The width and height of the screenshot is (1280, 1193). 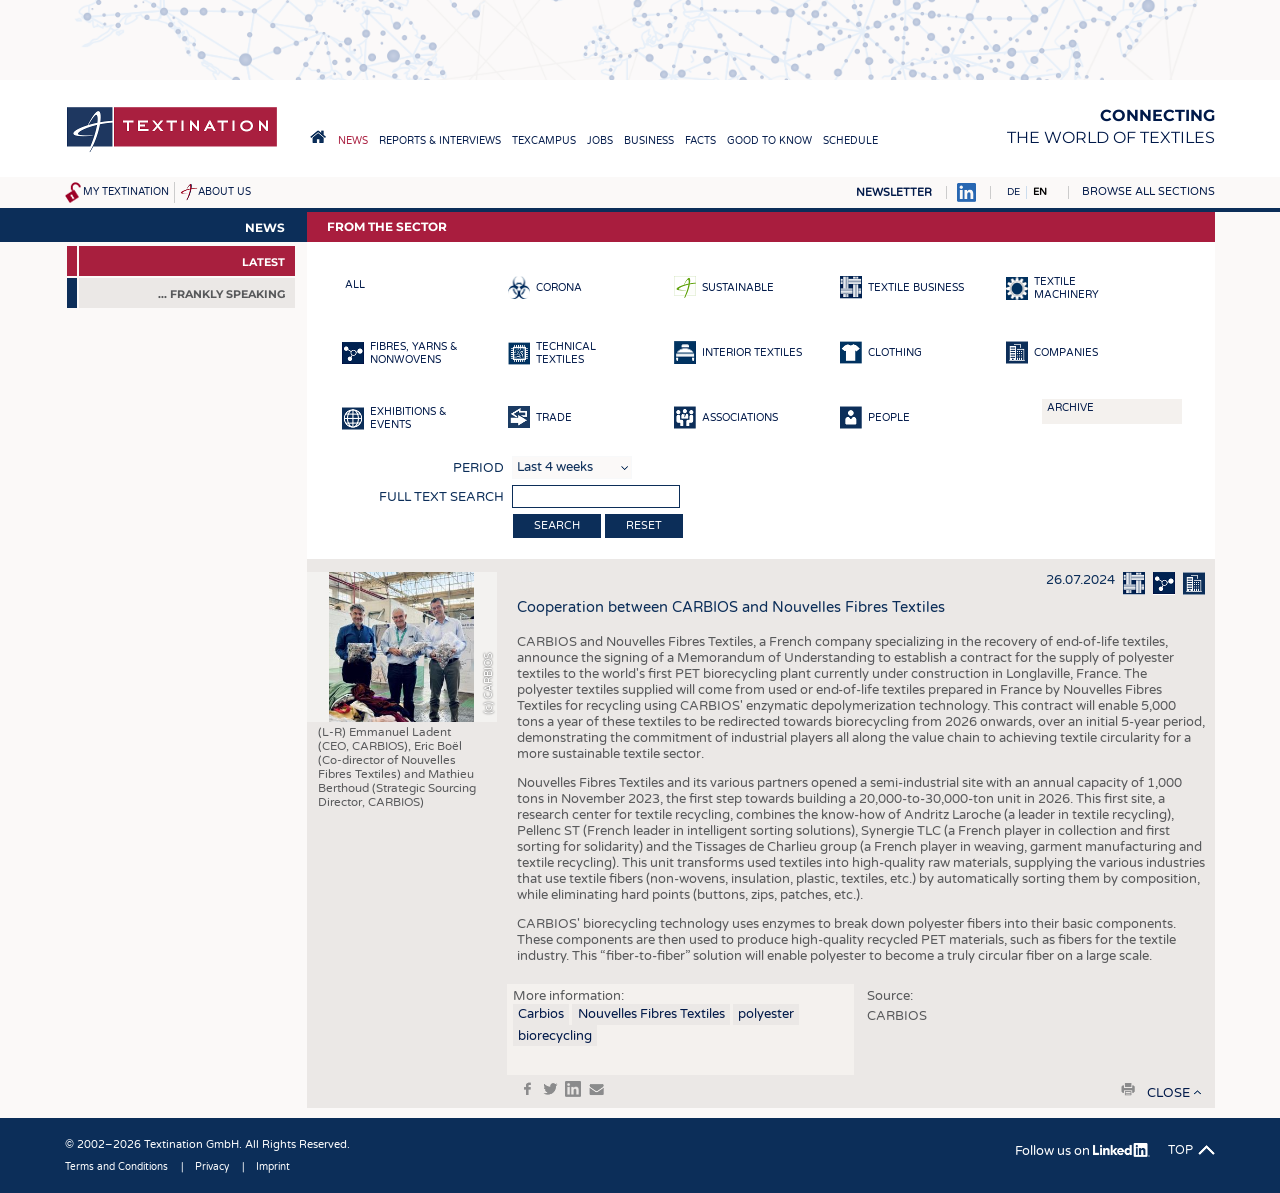 What do you see at coordinates (126, 192) in the screenshot?
I see `My Textination` at bounding box center [126, 192].